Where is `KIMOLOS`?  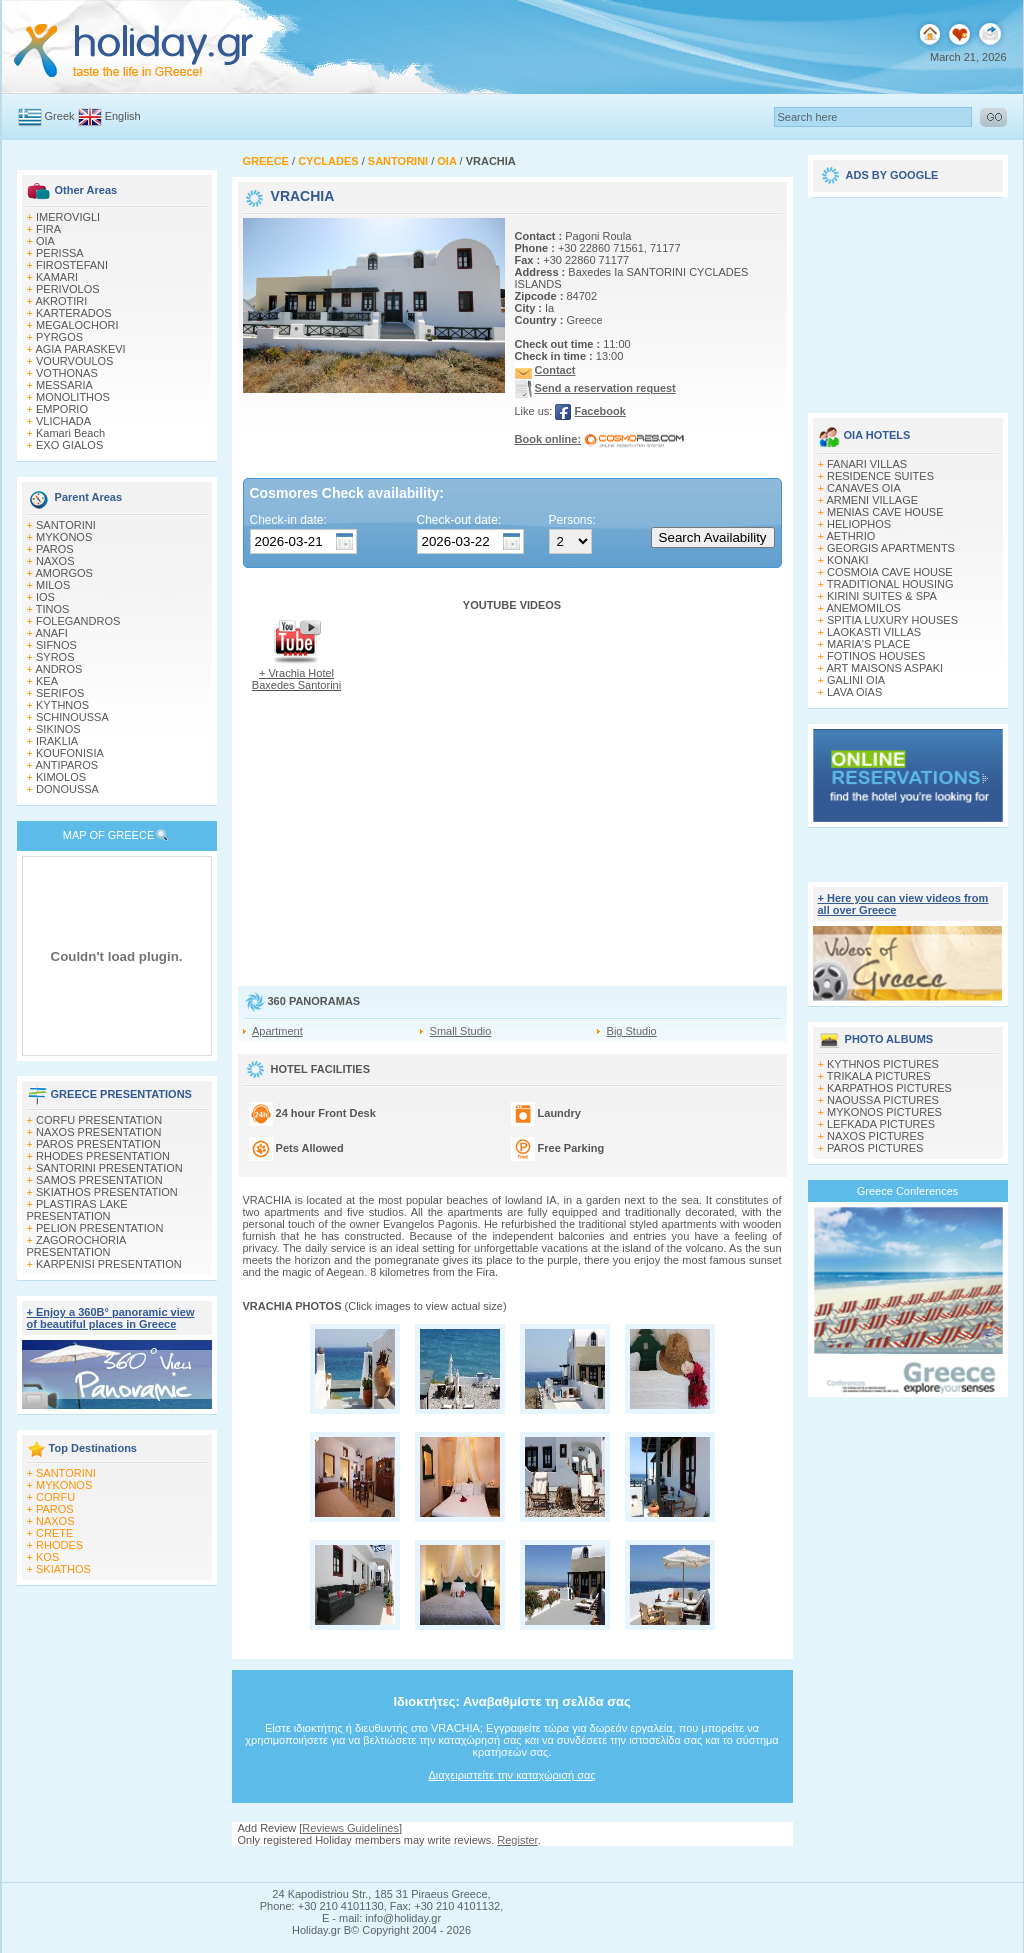
KIMOLOS is located at coordinates (61, 777).